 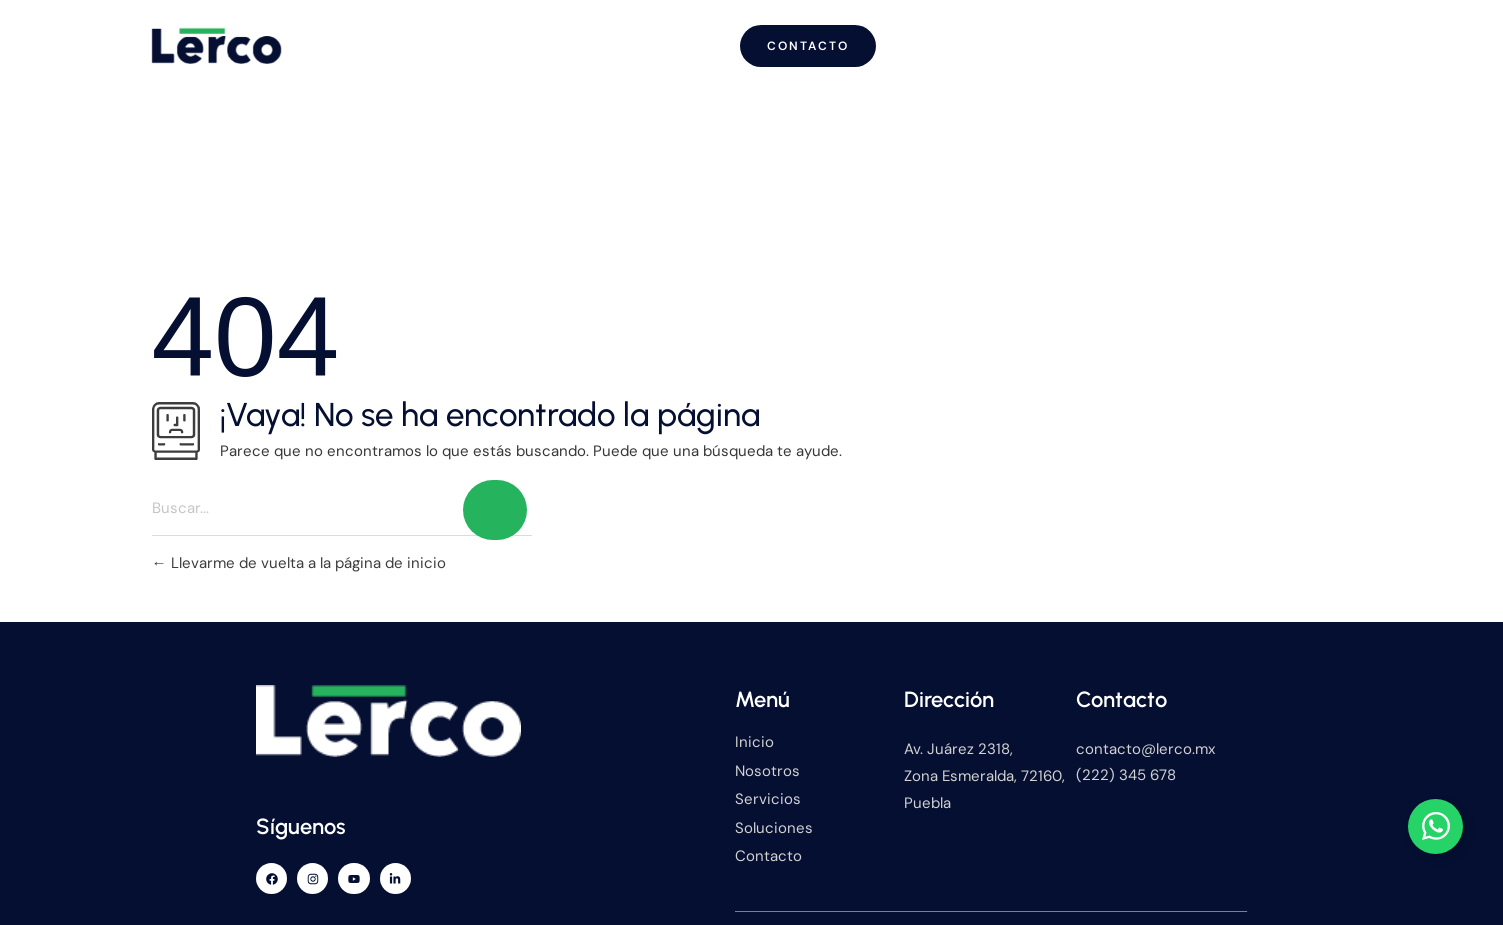 What do you see at coordinates (299, 551) in the screenshot?
I see `Llevarme de vuelta a la página de inicio` at bounding box center [299, 551].